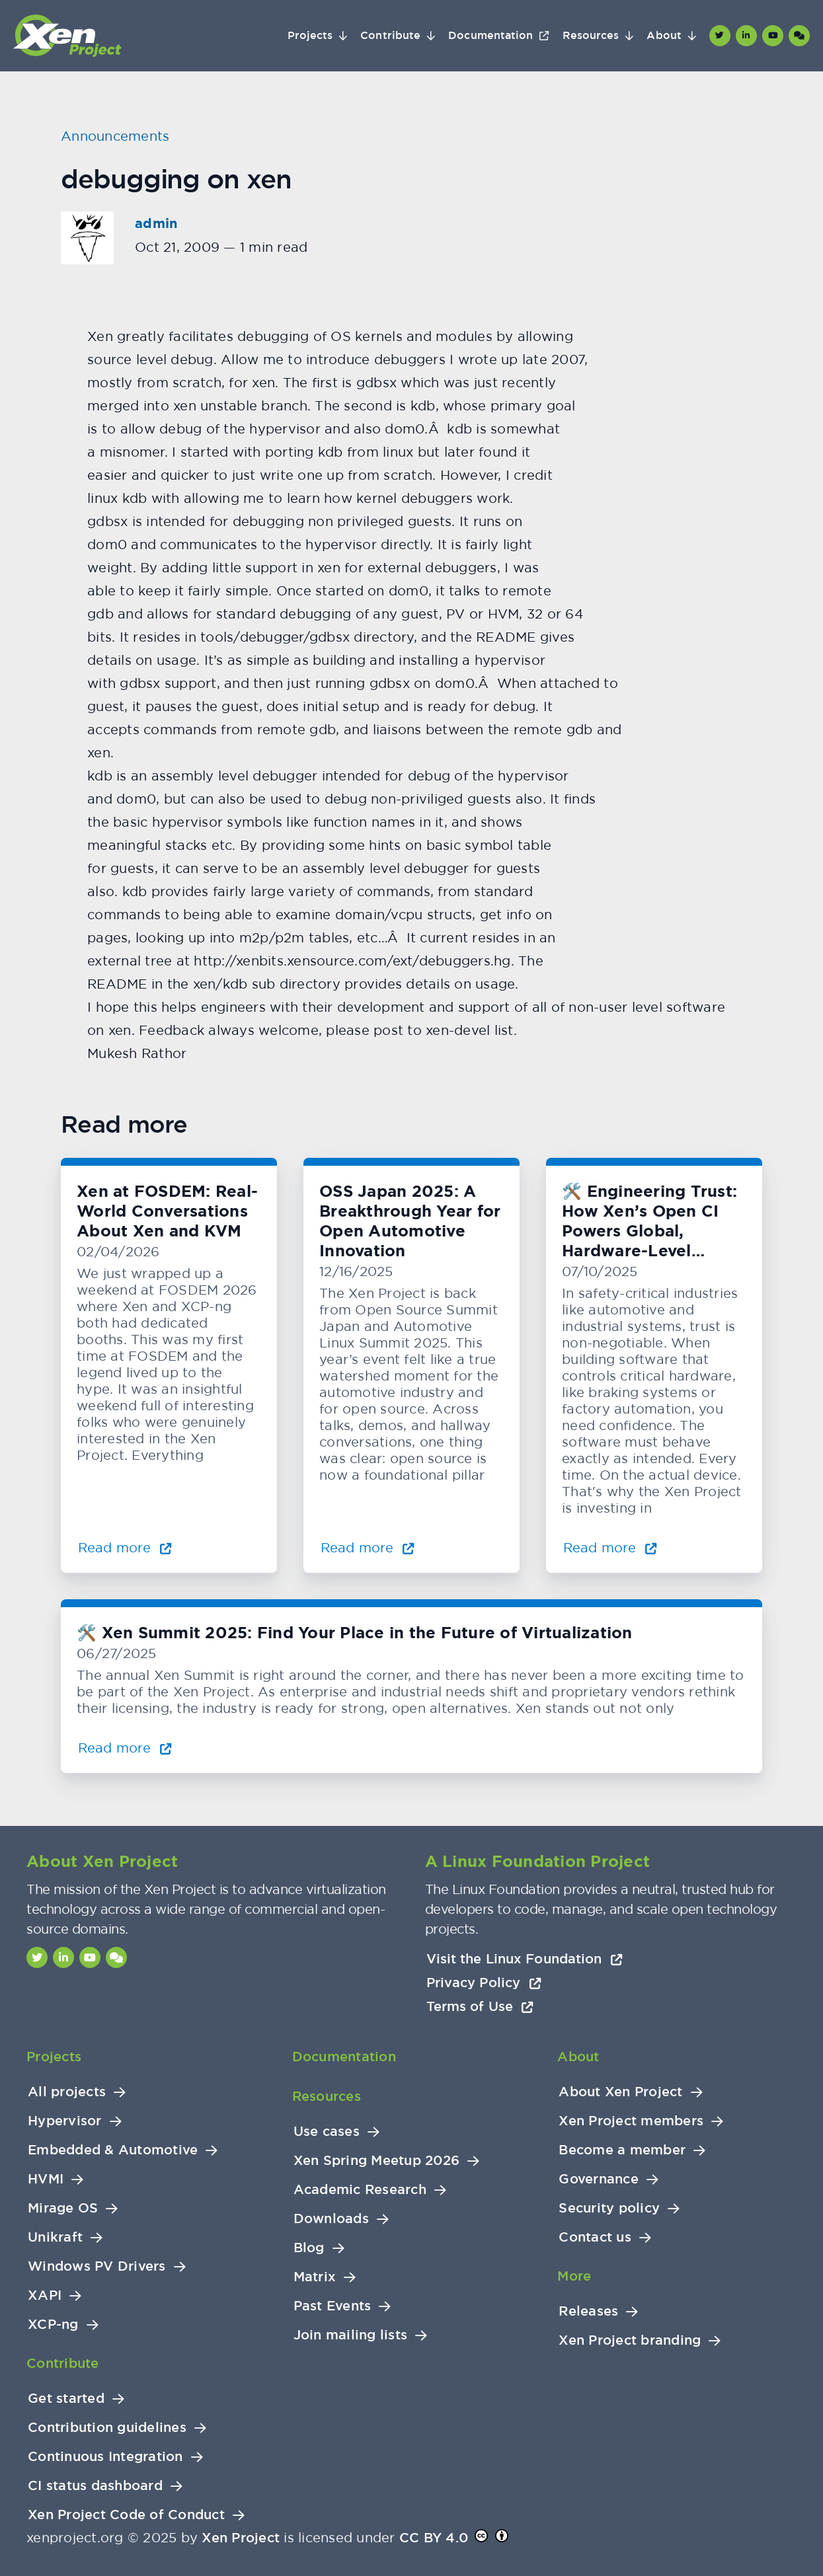 The image size is (823, 2576). What do you see at coordinates (53, 2324) in the screenshot?
I see `XCP-ng` at bounding box center [53, 2324].